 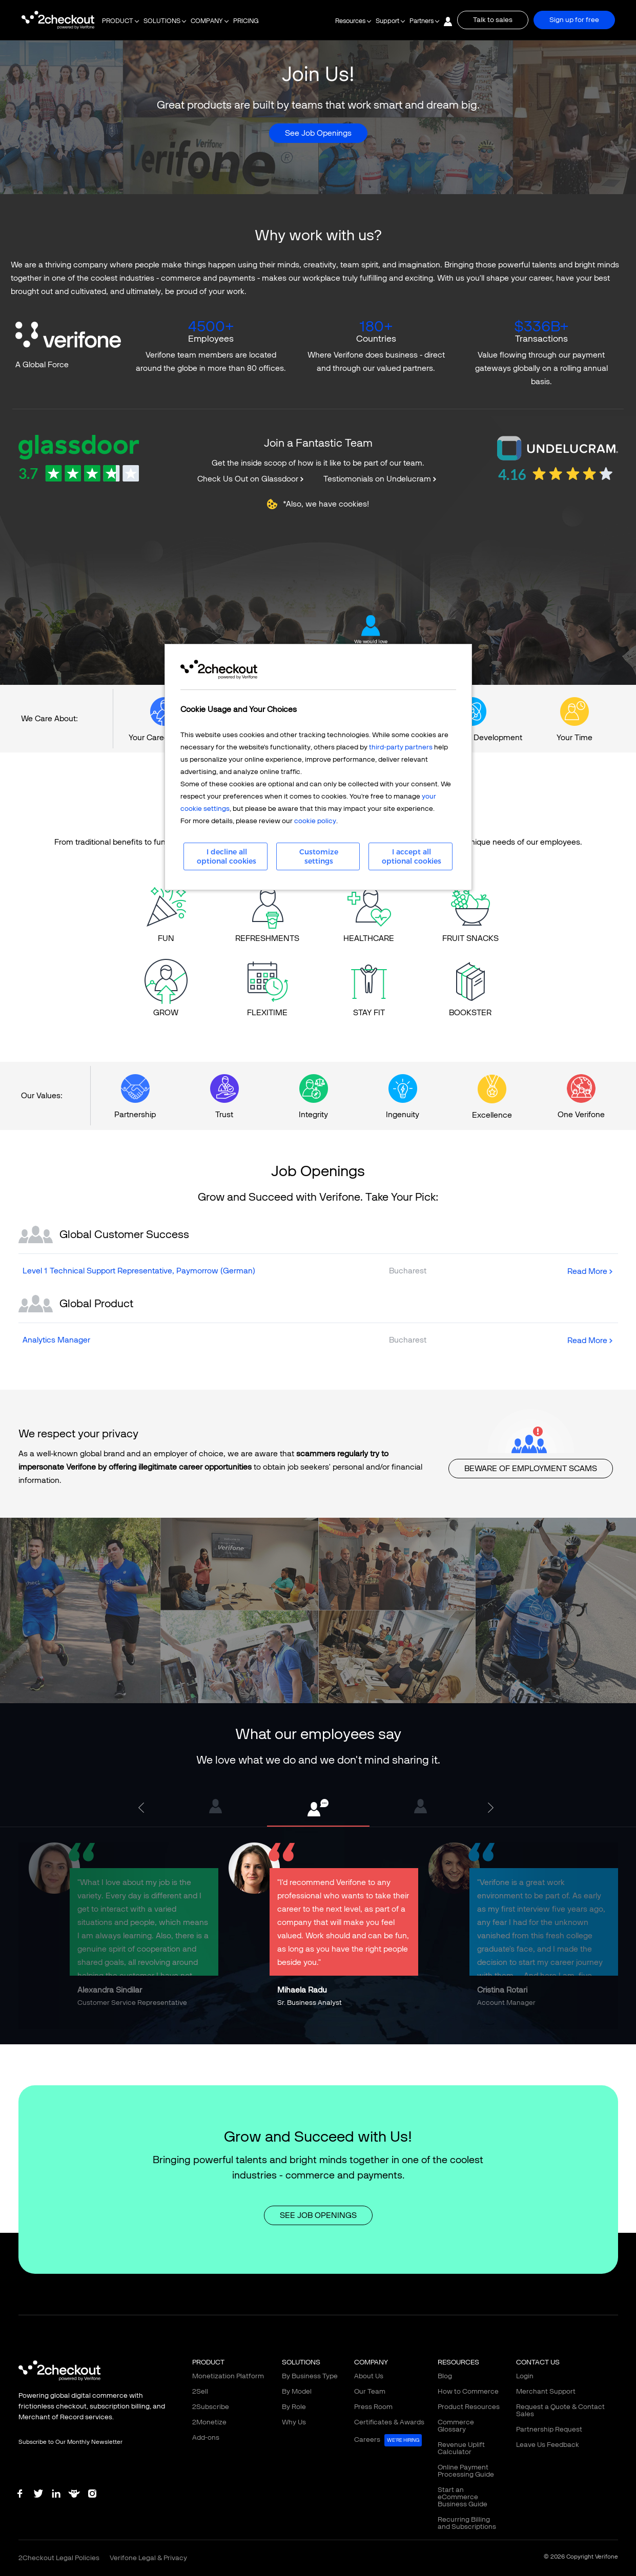 I want to click on Revenue Uplift Calculator, so click(x=461, y=2448).